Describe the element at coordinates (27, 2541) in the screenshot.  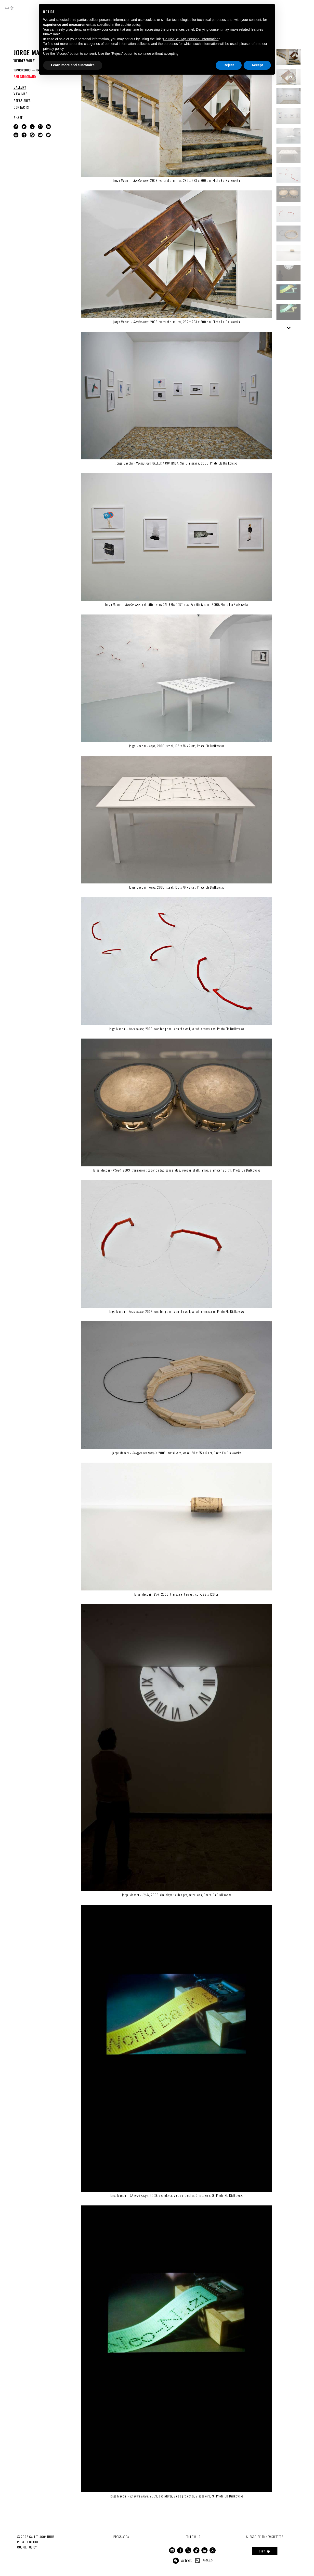
I see `Privacy notice` at that location.